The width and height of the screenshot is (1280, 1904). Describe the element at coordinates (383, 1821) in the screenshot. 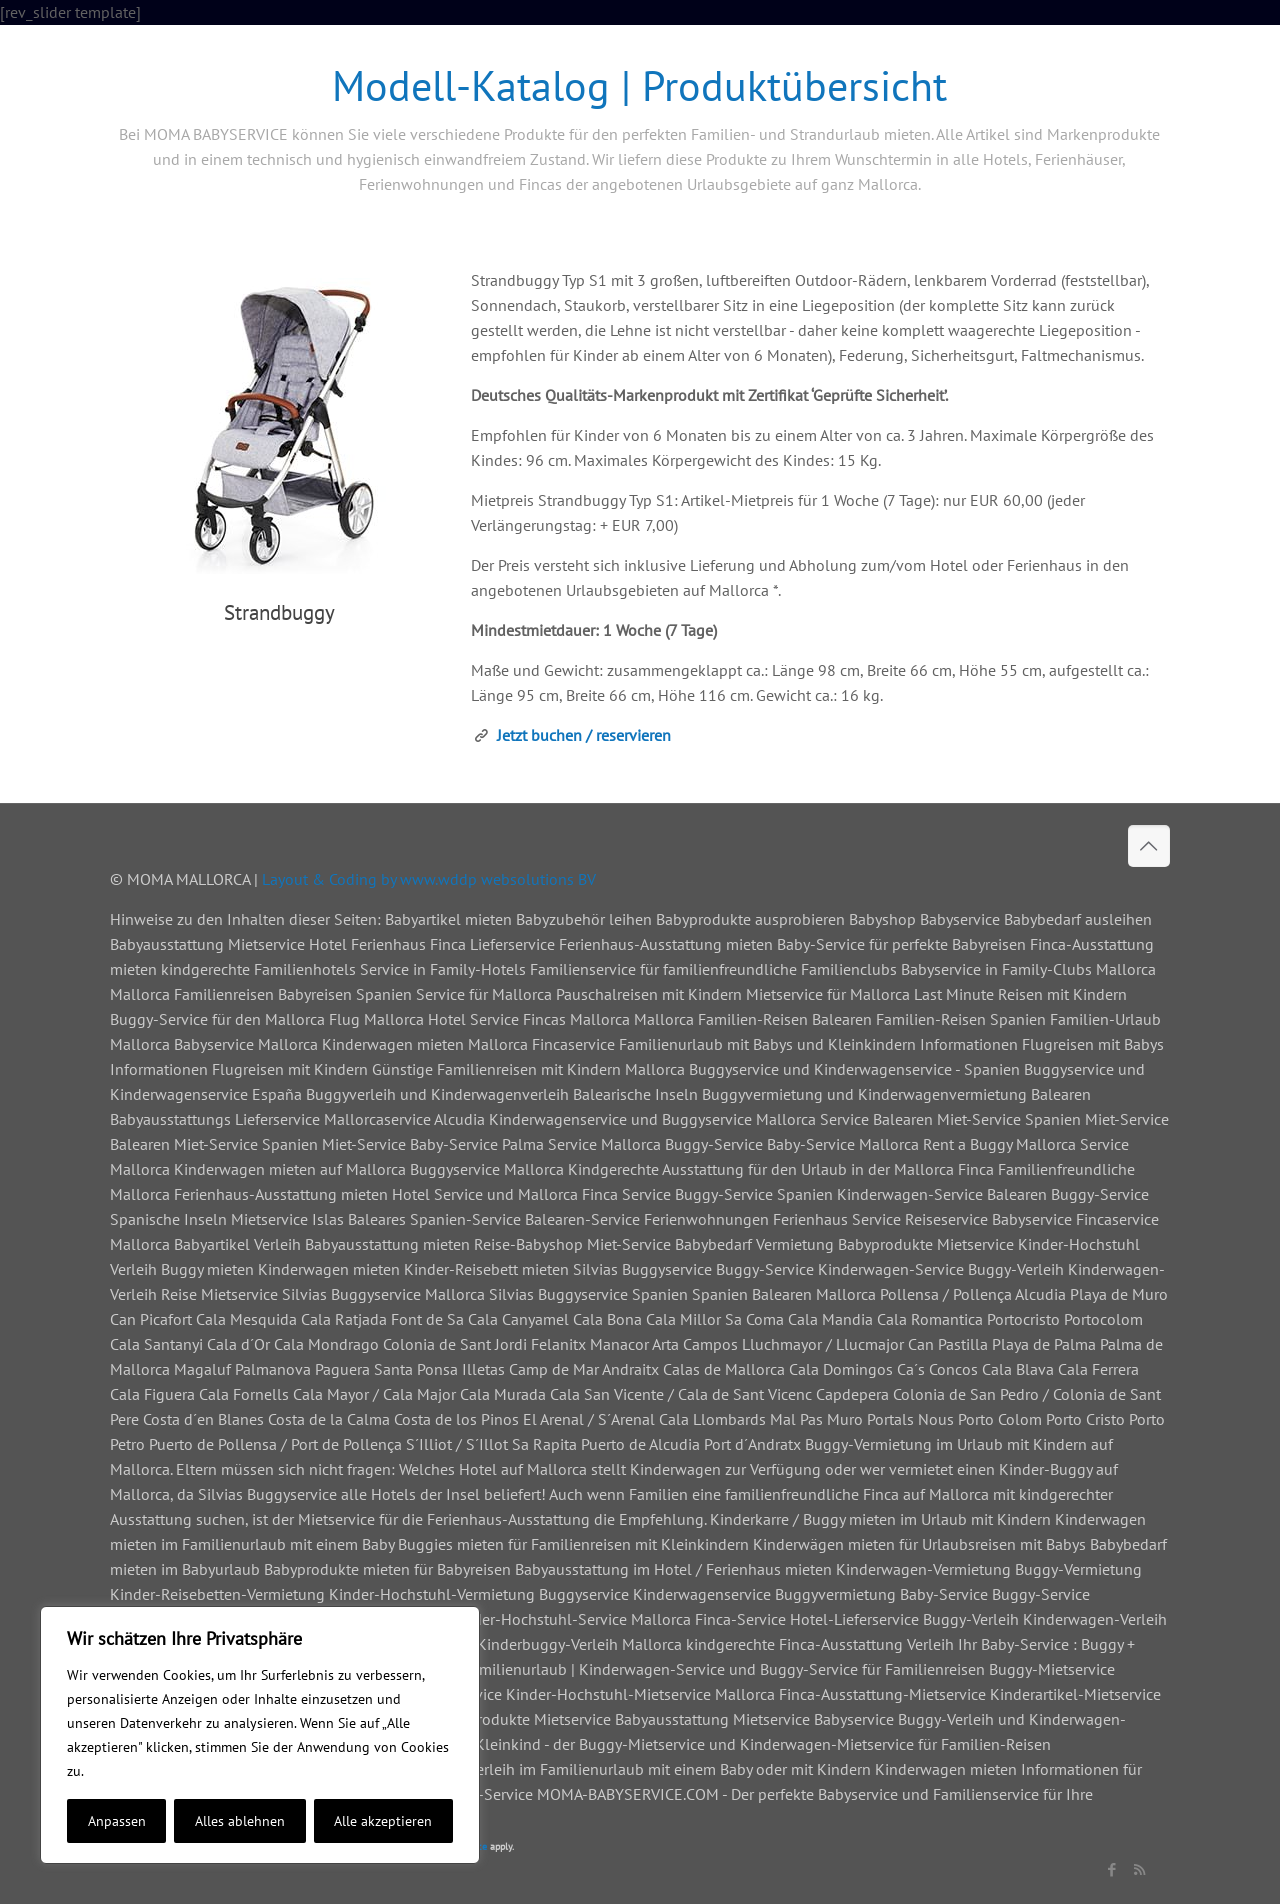

I see `Alle akzeptieren` at that location.